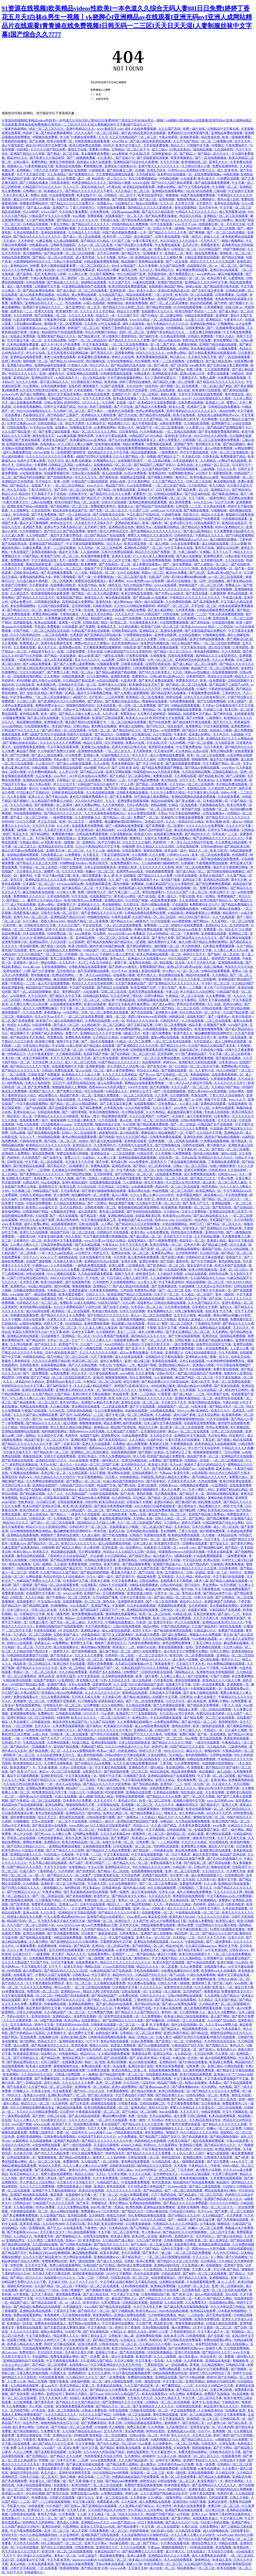  Describe the element at coordinates (237, 734) in the screenshot. I see `91超级碰` at that location.